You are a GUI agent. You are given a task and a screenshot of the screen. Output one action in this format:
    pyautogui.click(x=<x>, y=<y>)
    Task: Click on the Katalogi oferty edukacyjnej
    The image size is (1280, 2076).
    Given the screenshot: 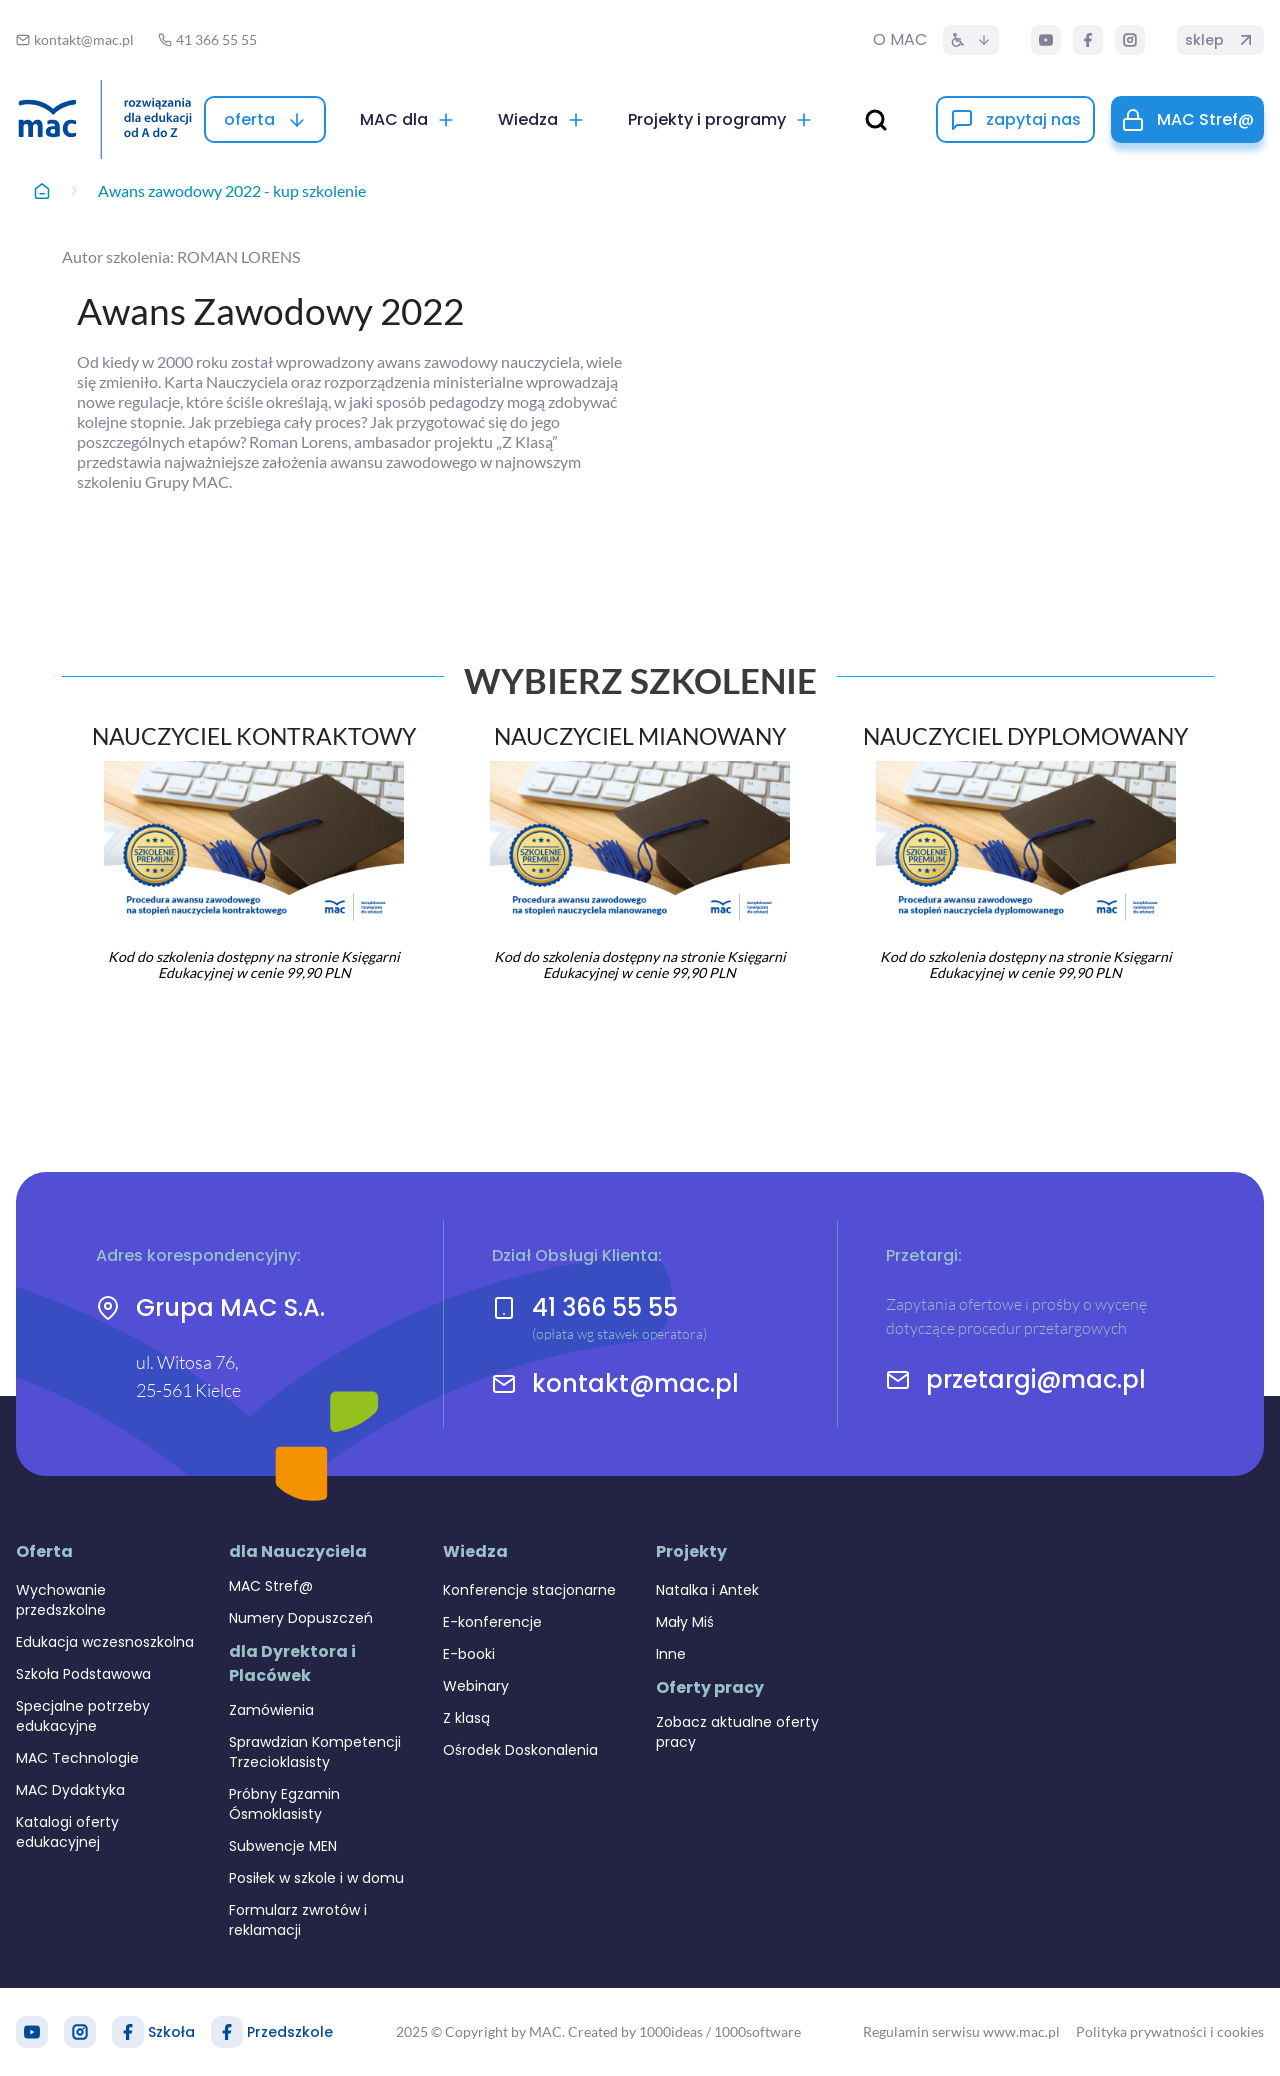 What is the action you would take?
    pyautogui.click(x=67, y=1832)
    